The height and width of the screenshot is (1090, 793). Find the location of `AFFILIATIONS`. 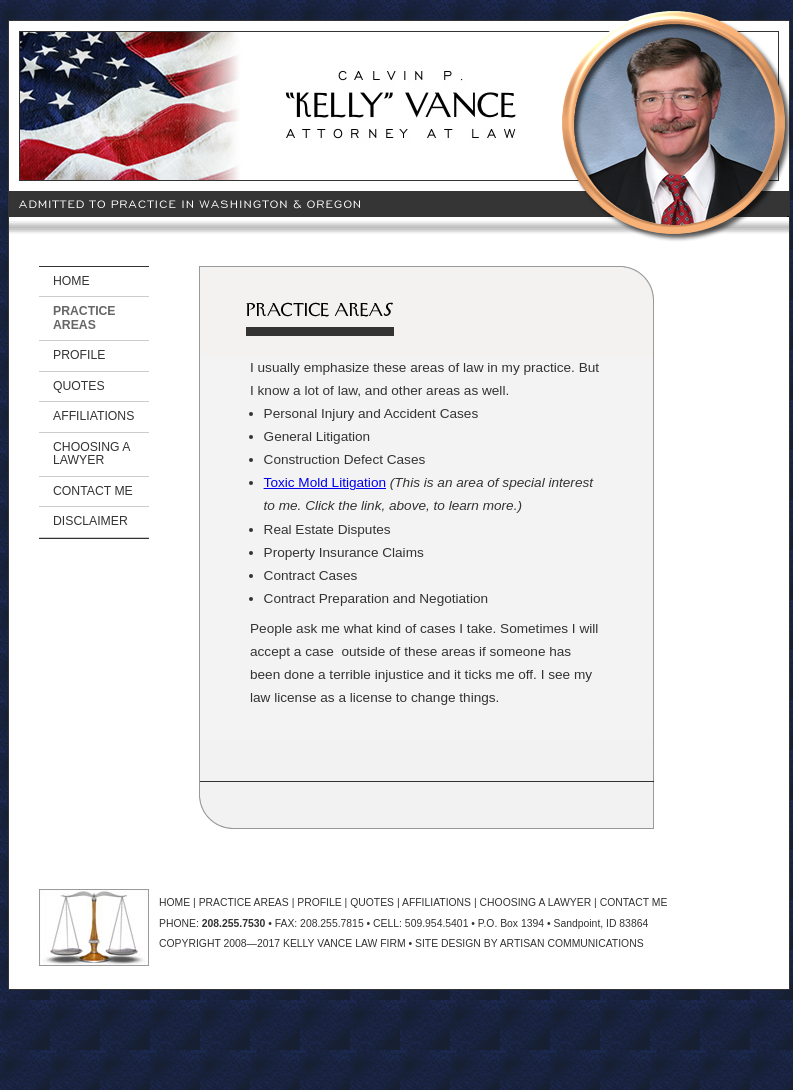

AFFILIATIONS is located at coordinates (93, 416).